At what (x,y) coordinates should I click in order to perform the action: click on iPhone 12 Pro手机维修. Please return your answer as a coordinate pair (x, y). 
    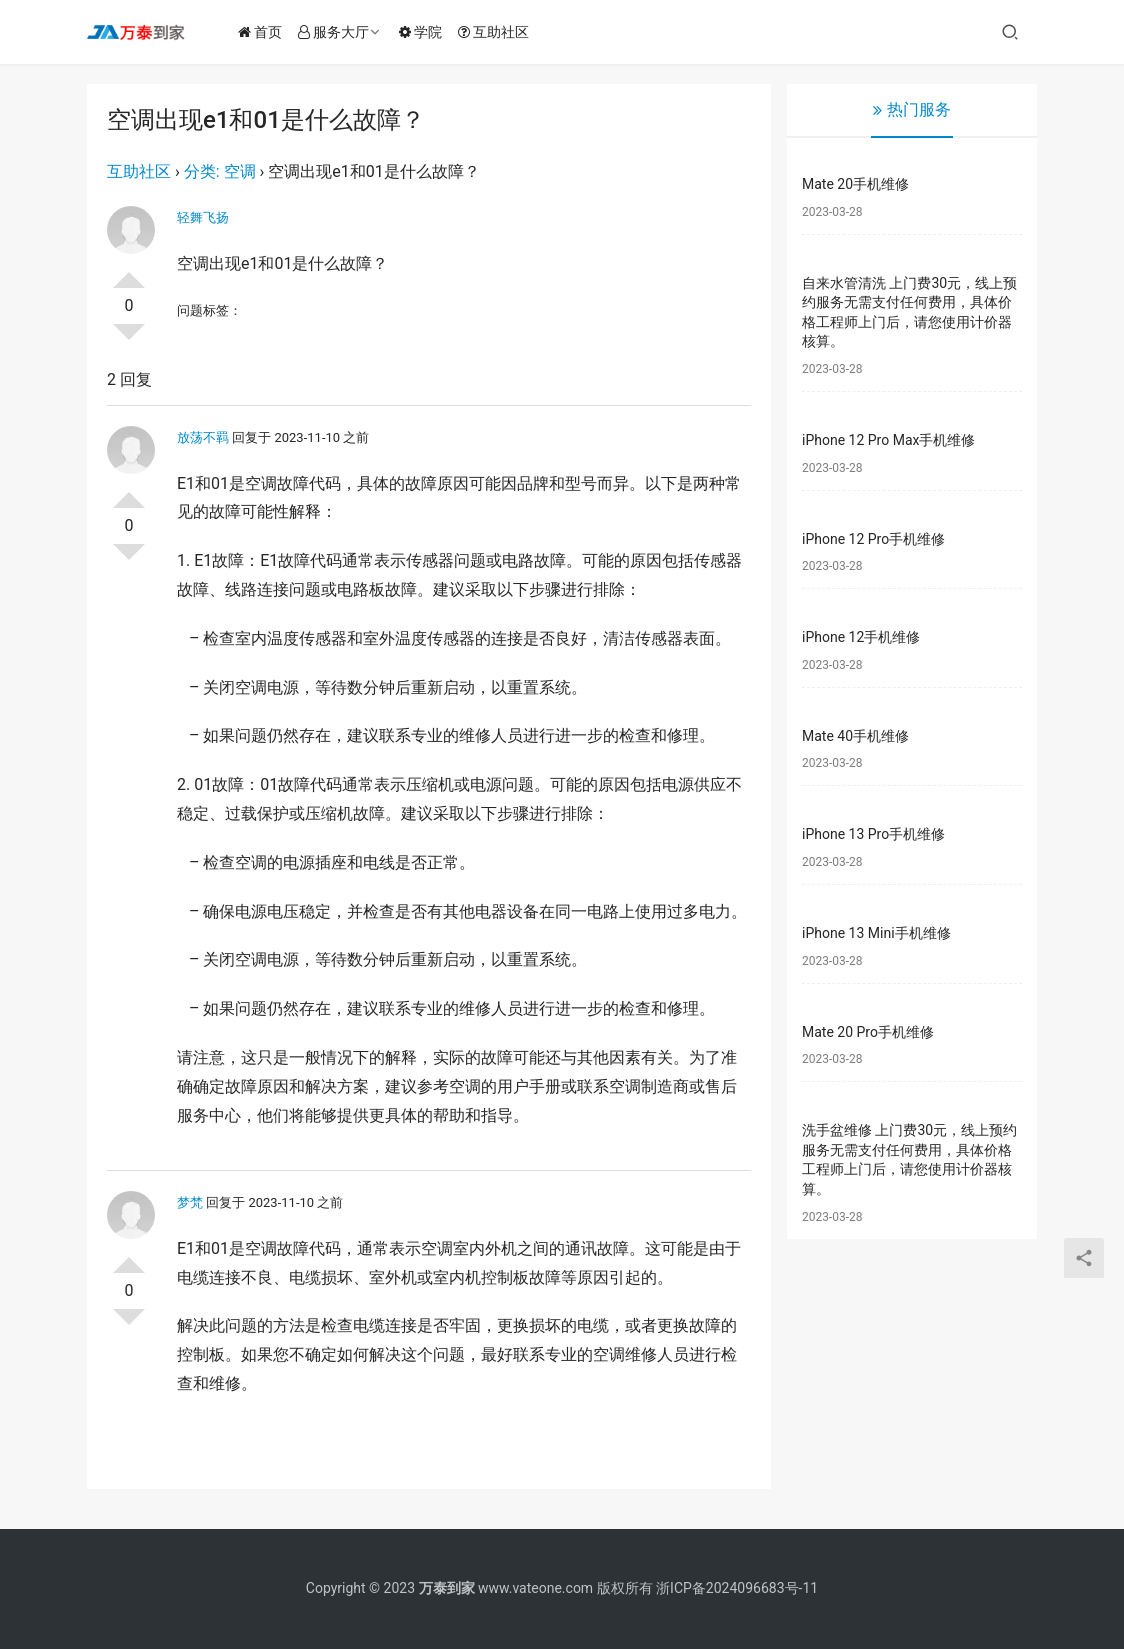
    Looking at the image, I should click on (873, 539).